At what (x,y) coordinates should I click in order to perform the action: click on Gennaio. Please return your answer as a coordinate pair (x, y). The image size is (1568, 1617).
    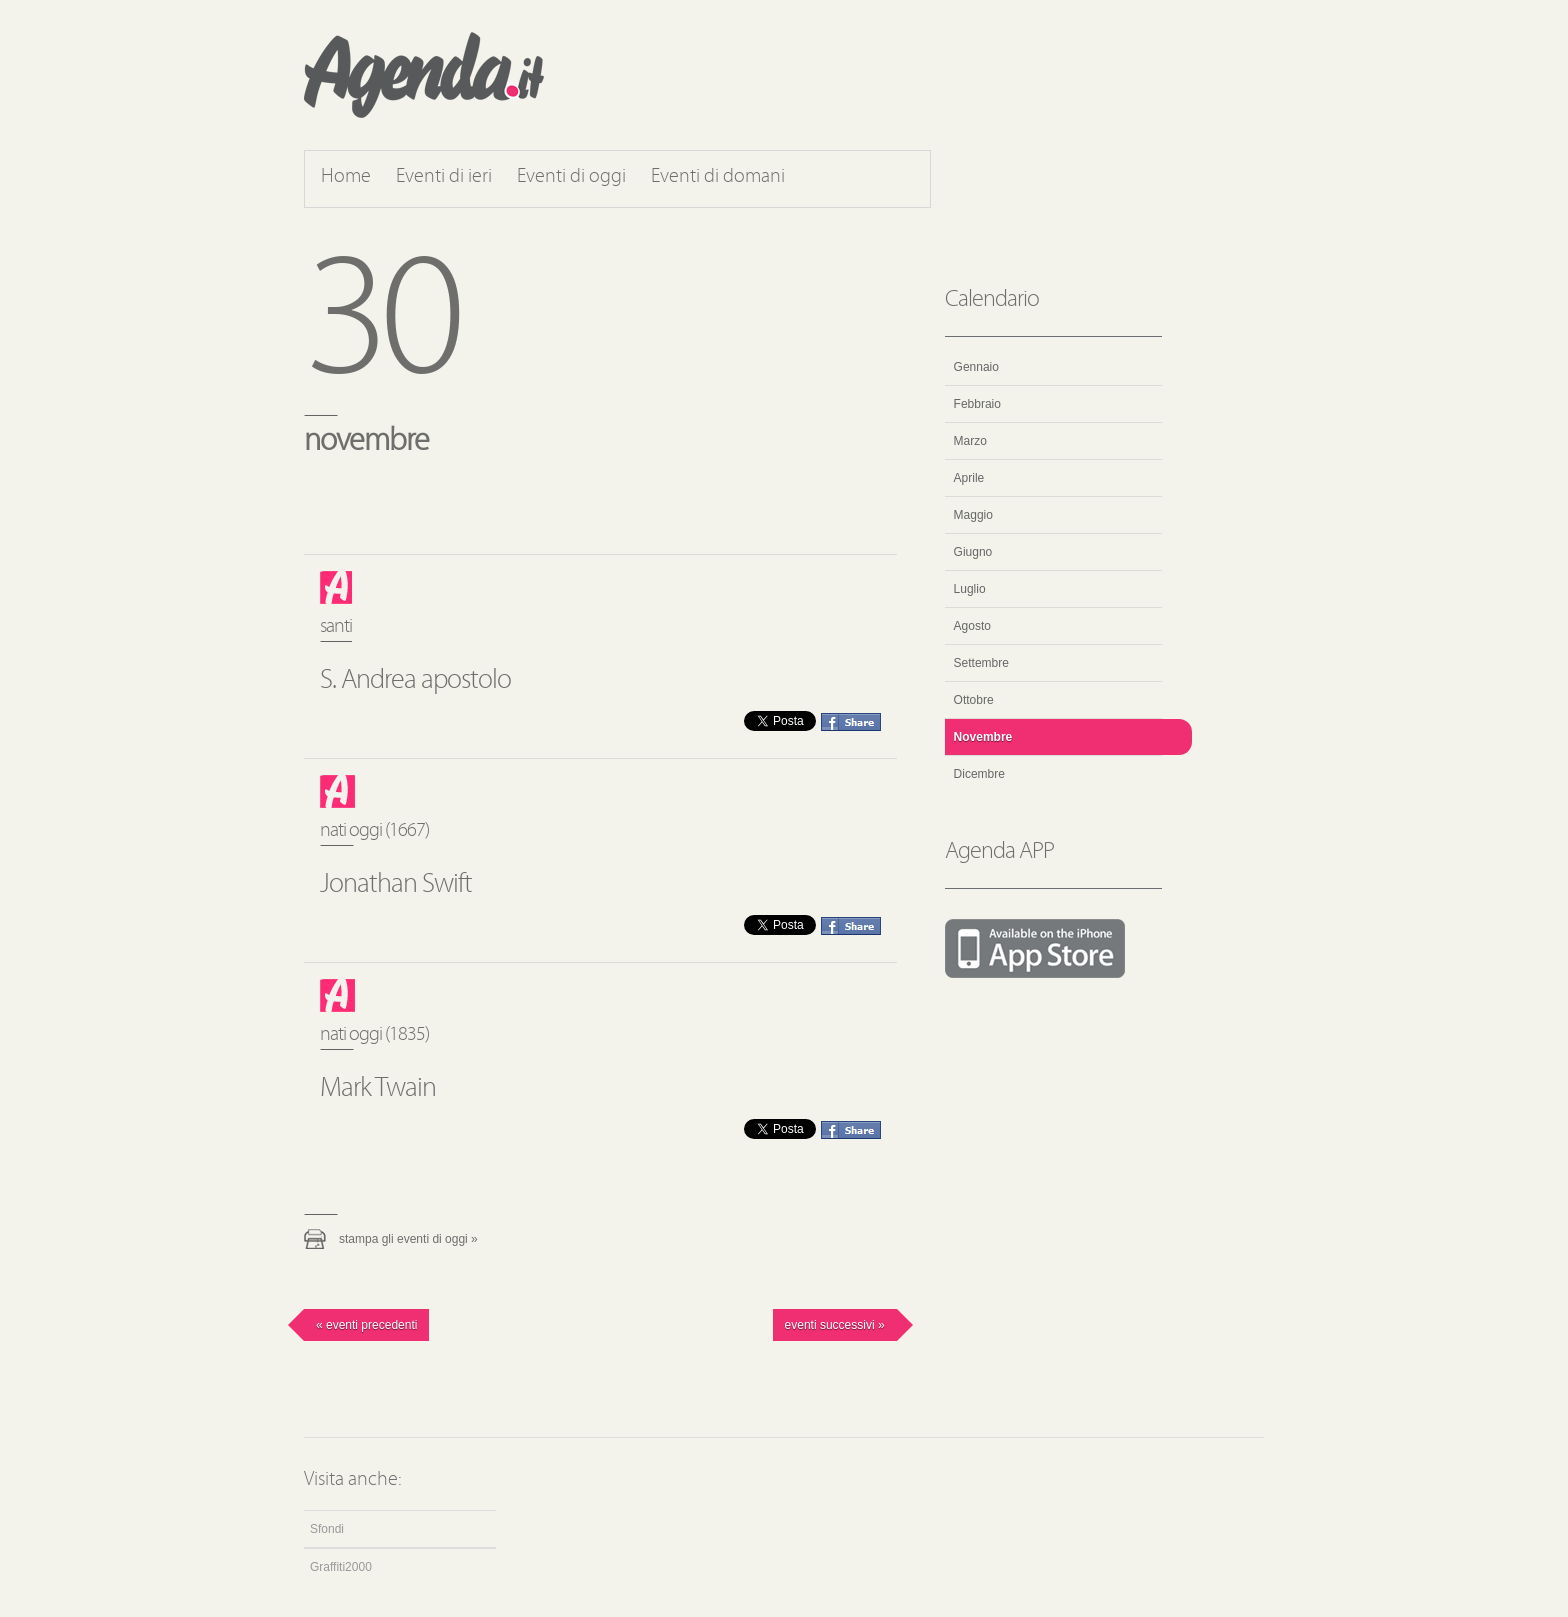
    Looking at the image, I should click on (976, 367).